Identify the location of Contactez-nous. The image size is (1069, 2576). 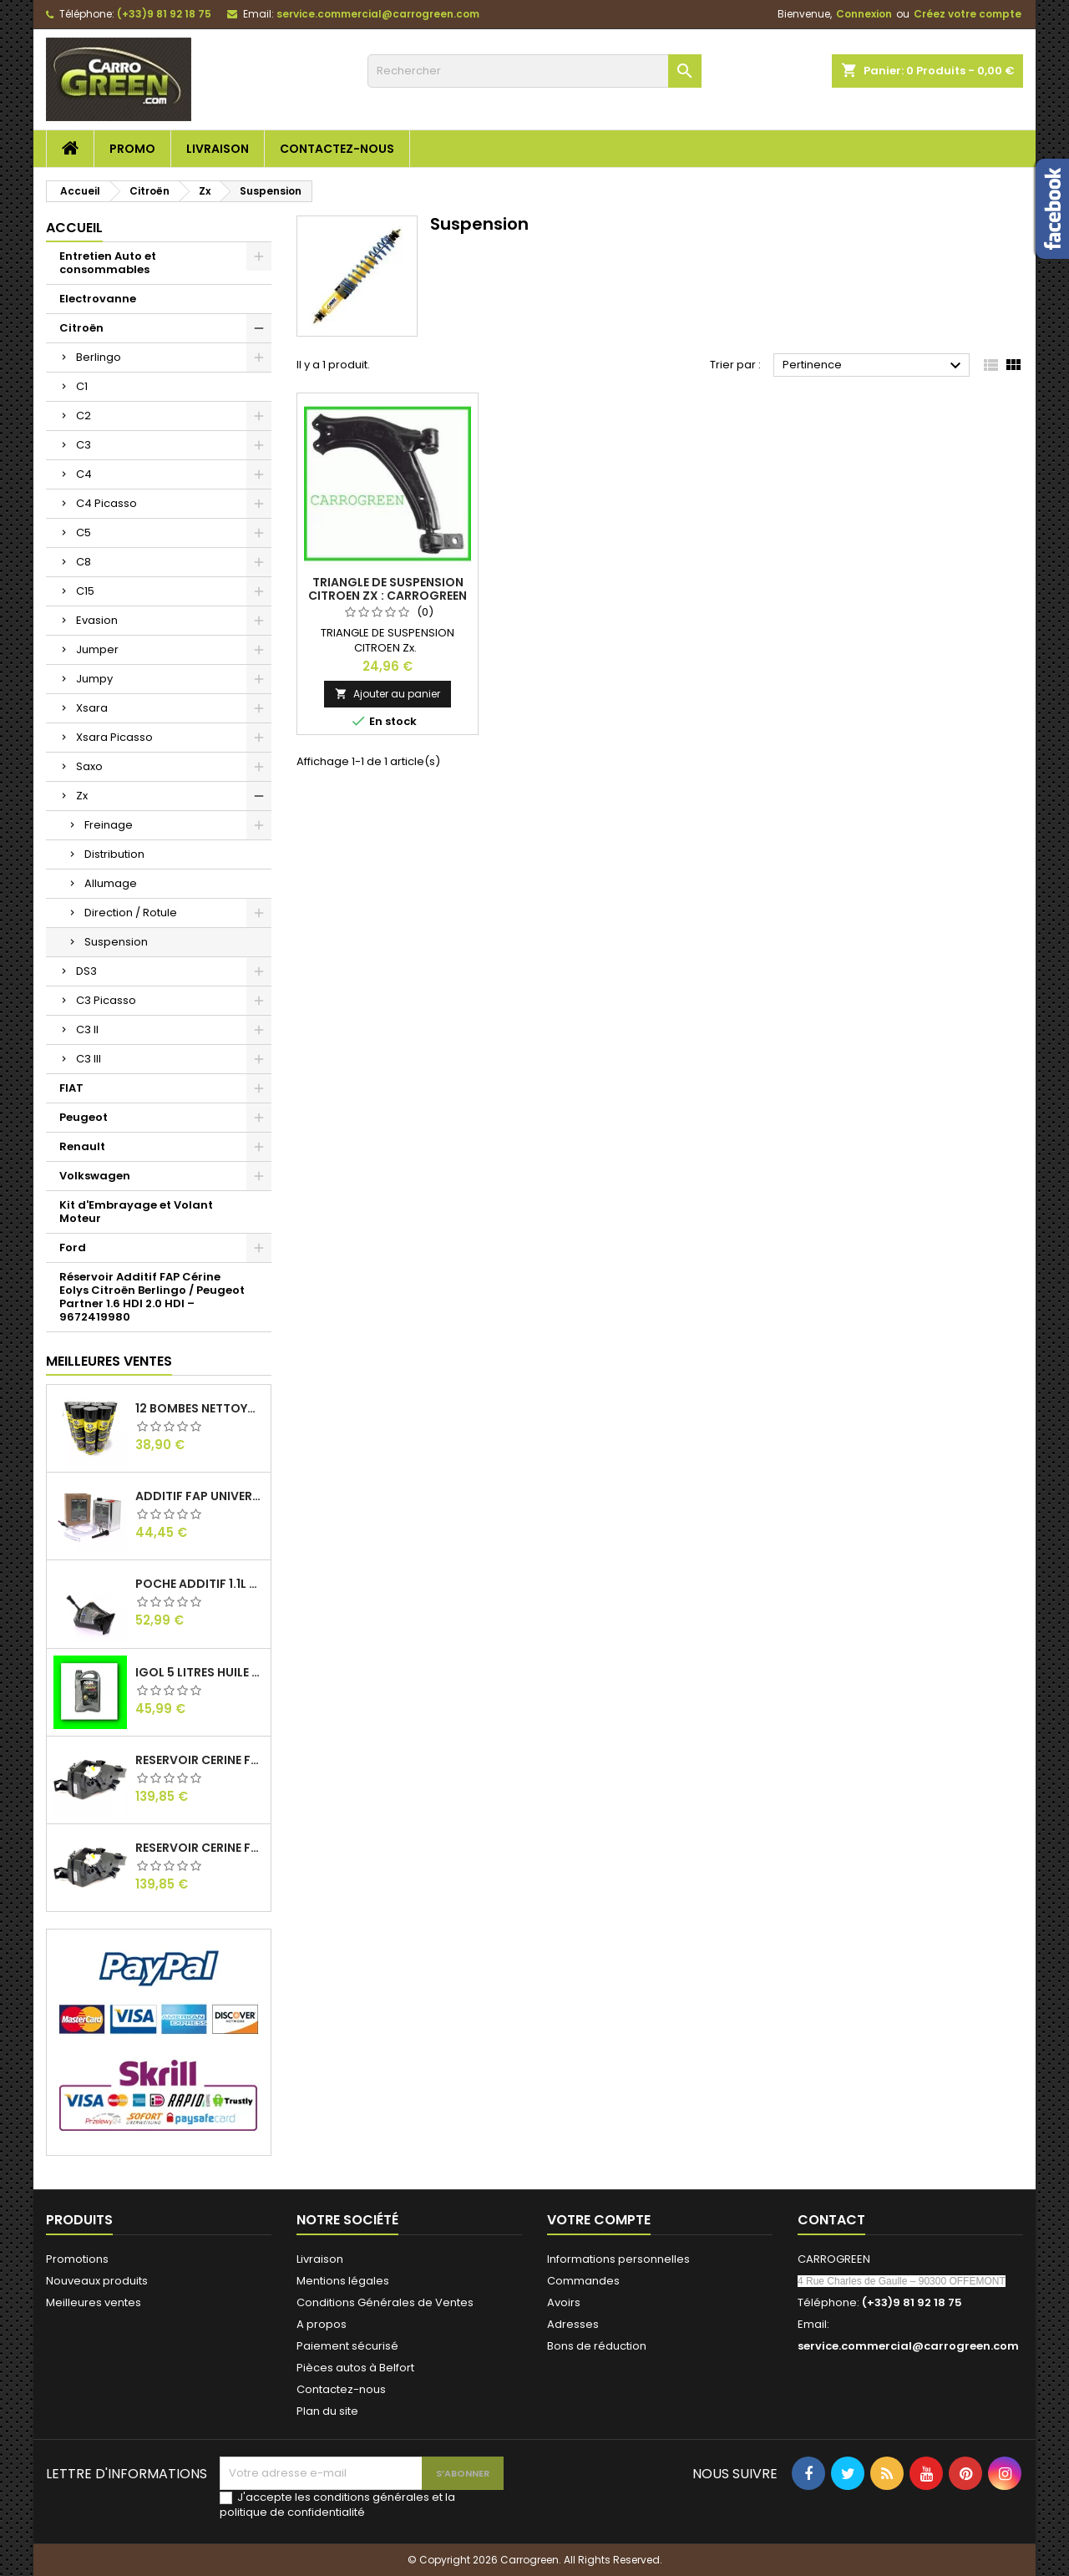
(337, 148).